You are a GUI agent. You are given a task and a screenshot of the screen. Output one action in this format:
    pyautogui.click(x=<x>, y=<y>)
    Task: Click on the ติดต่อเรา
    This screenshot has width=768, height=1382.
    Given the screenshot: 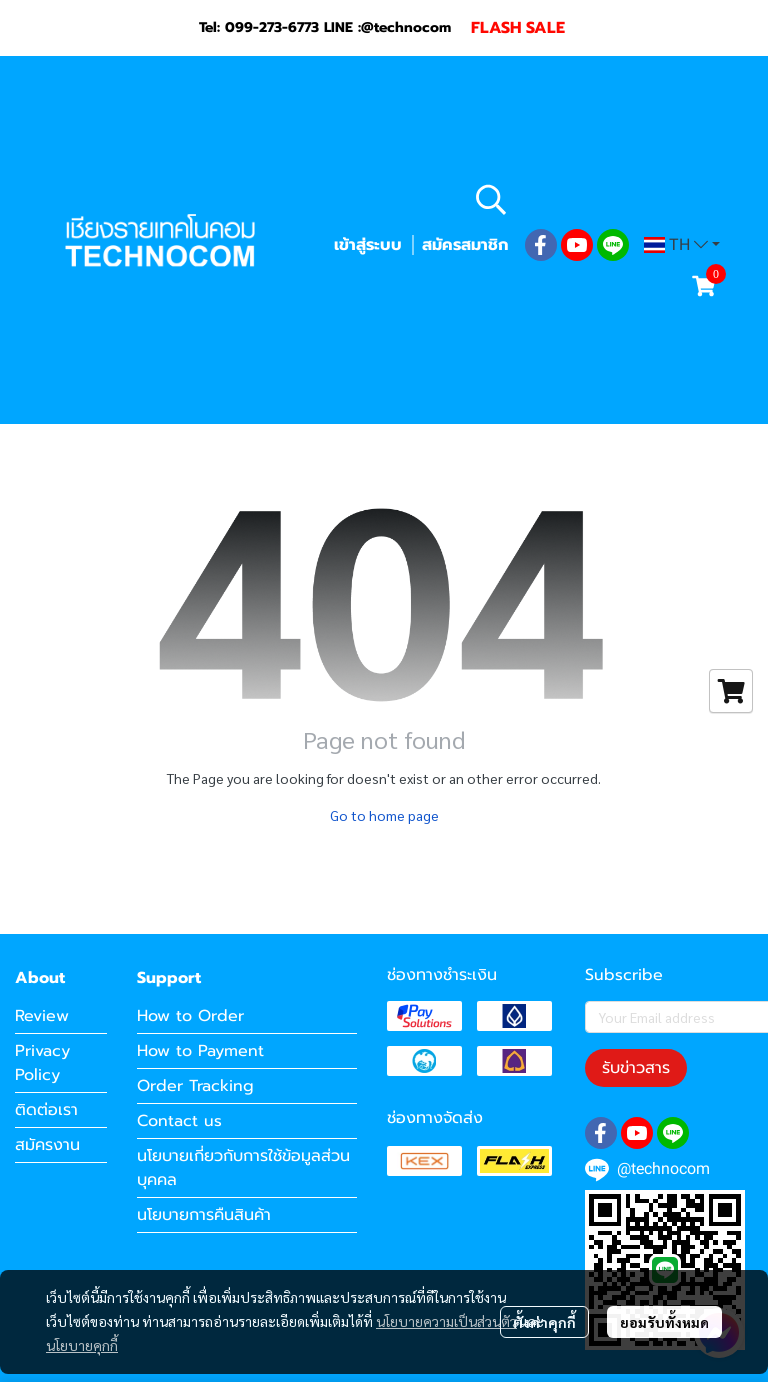 What is the action you would take?
    pyautogui.click(x=46, y=1110)
    